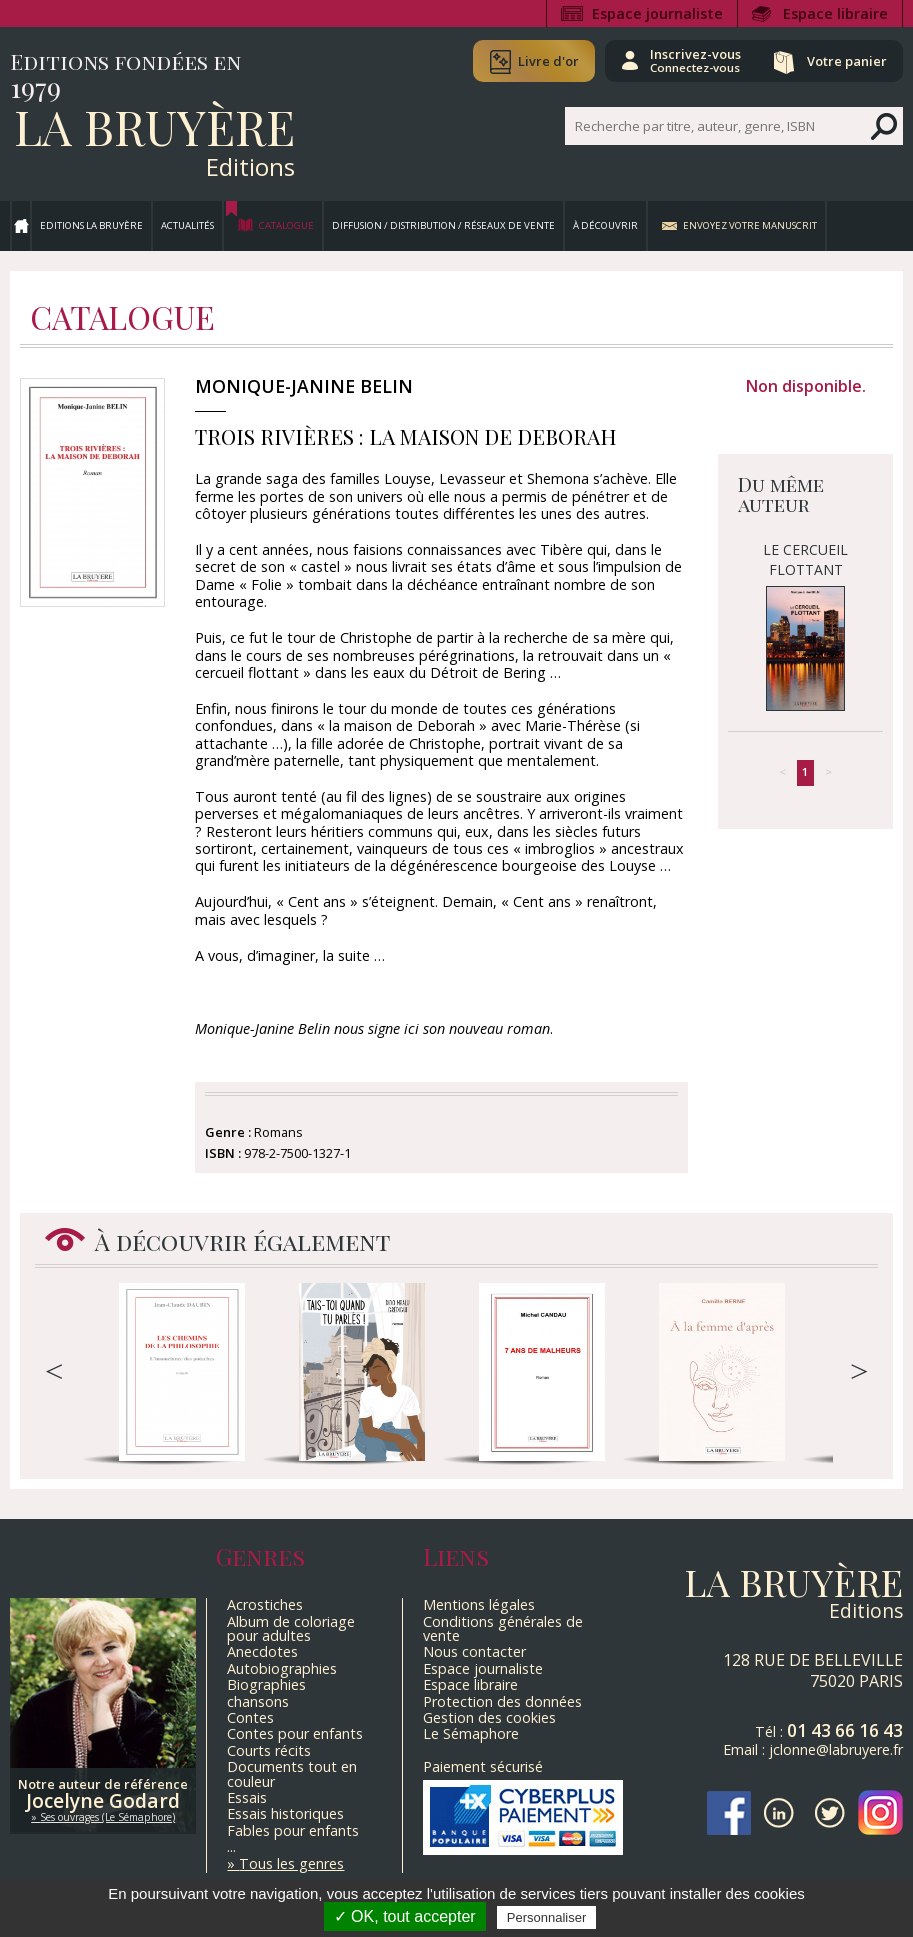 Image resolution: width=913 pixels, height=1937 pixels. What do you see at coordinates (443, 225) in the screenshot?
I see `Diffusion / Distribution / Réseaux de vente` at bounding box center [443, 225].